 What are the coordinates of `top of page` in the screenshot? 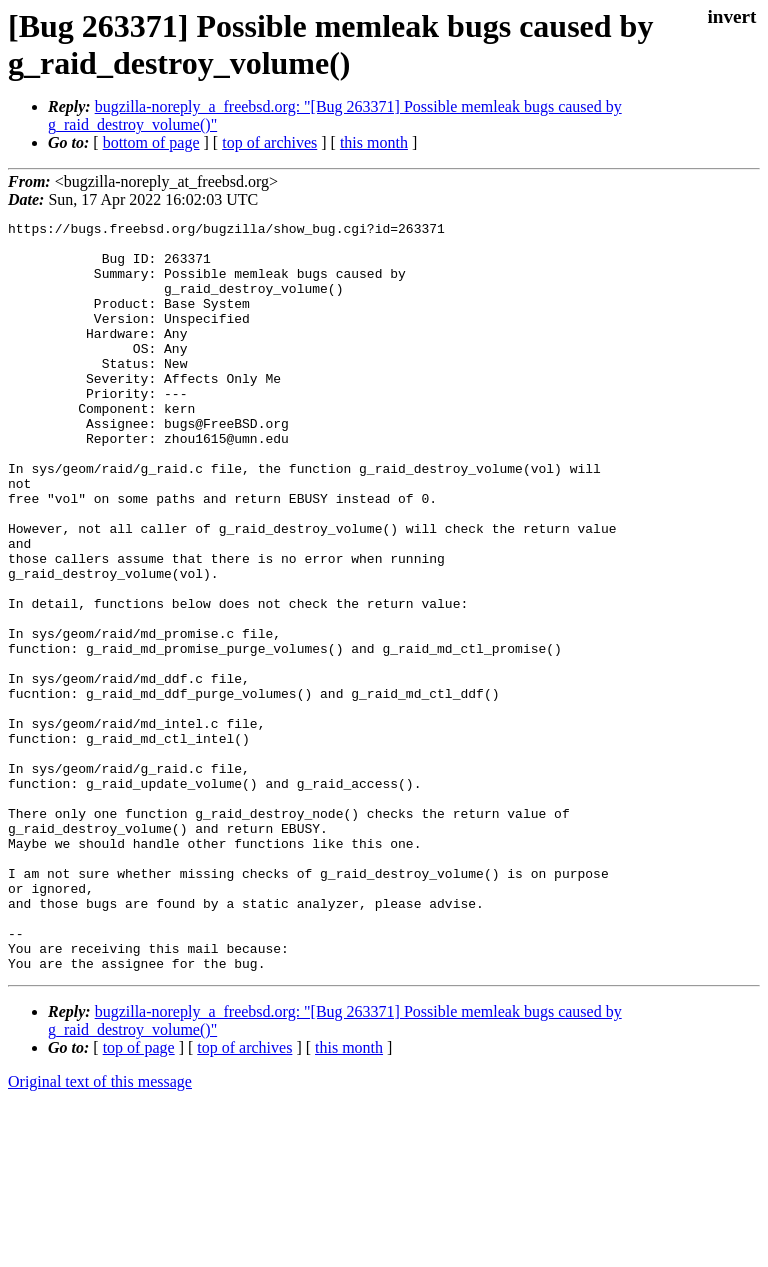 It's located at (139, 1197).